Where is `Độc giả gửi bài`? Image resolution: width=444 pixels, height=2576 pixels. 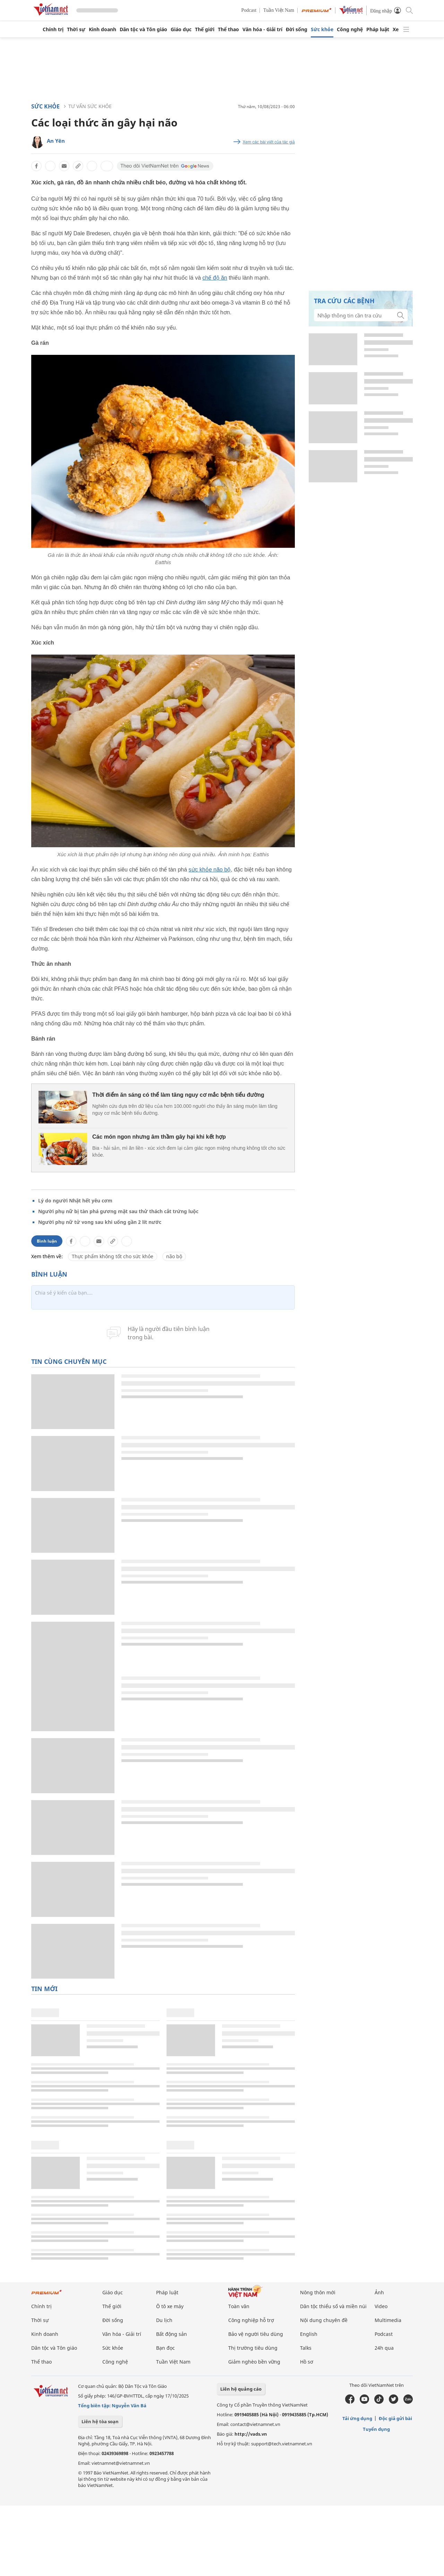 Độc giả gửi bài is located at coordinates (395, 2418).